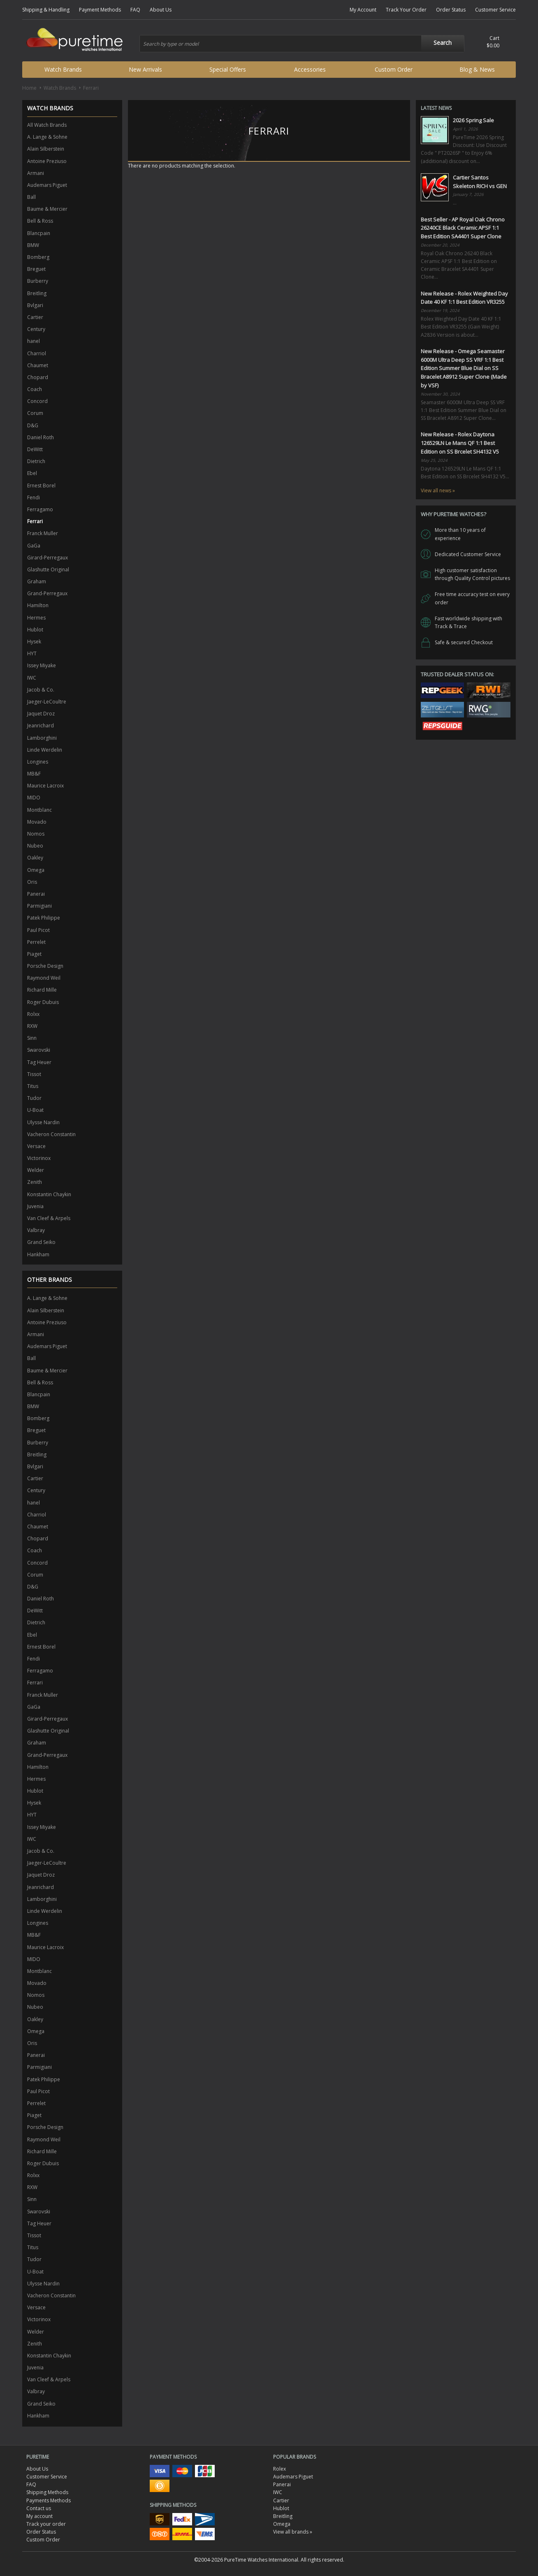 The width and height of the screenshot is (538, 2576). Describe the element at coordinates (302, 43) in the screenshot. I see `[combobox]` at that location.